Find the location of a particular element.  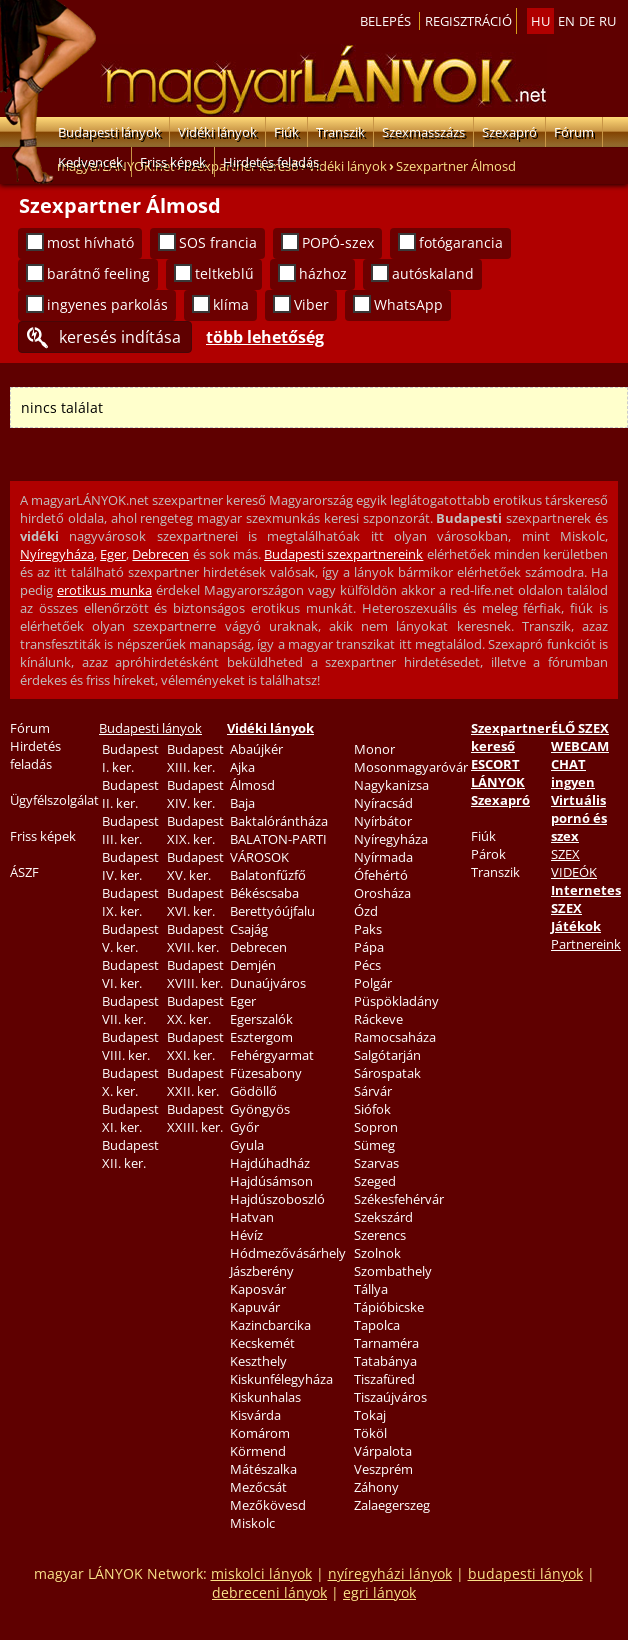

Álmosd is located at coordinates (252, 785).